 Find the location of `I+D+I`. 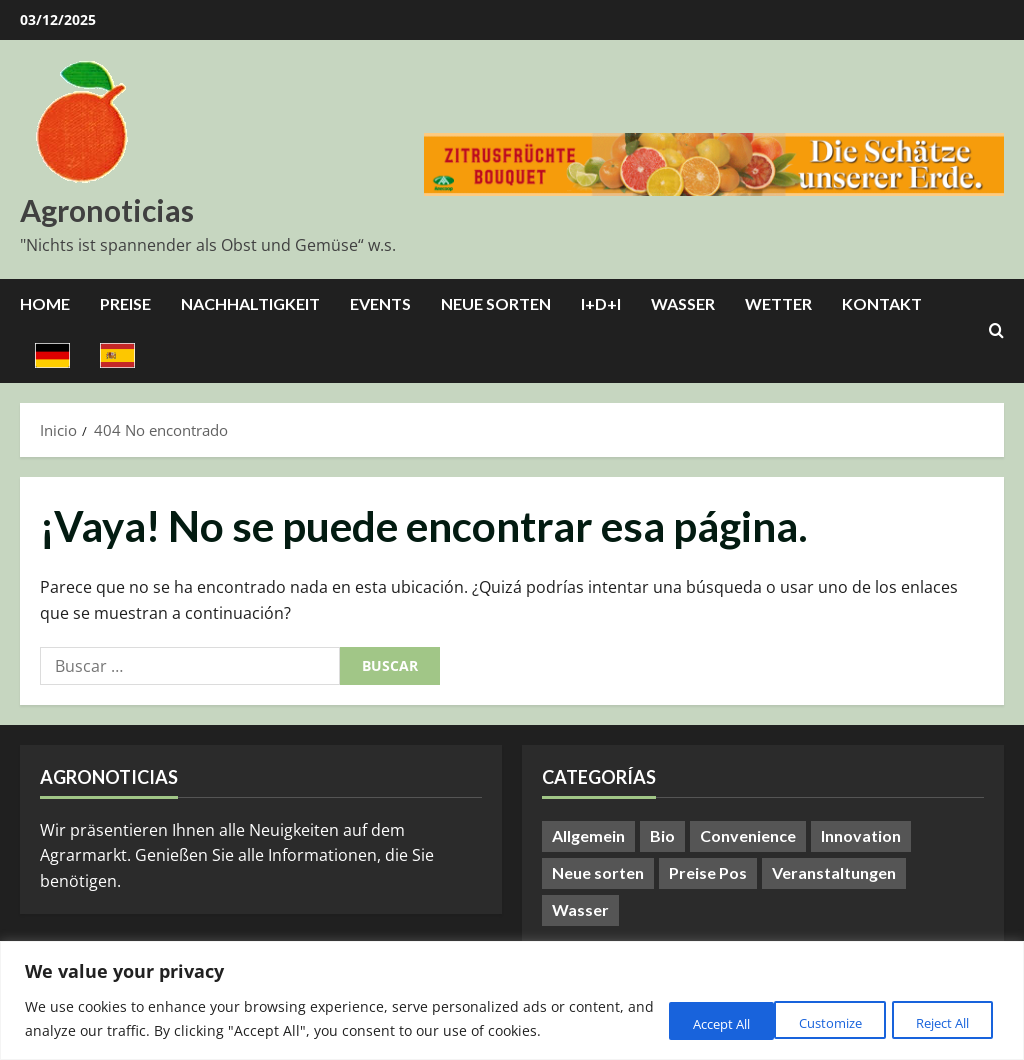

I+D+I is located at coordinates (601, 303).